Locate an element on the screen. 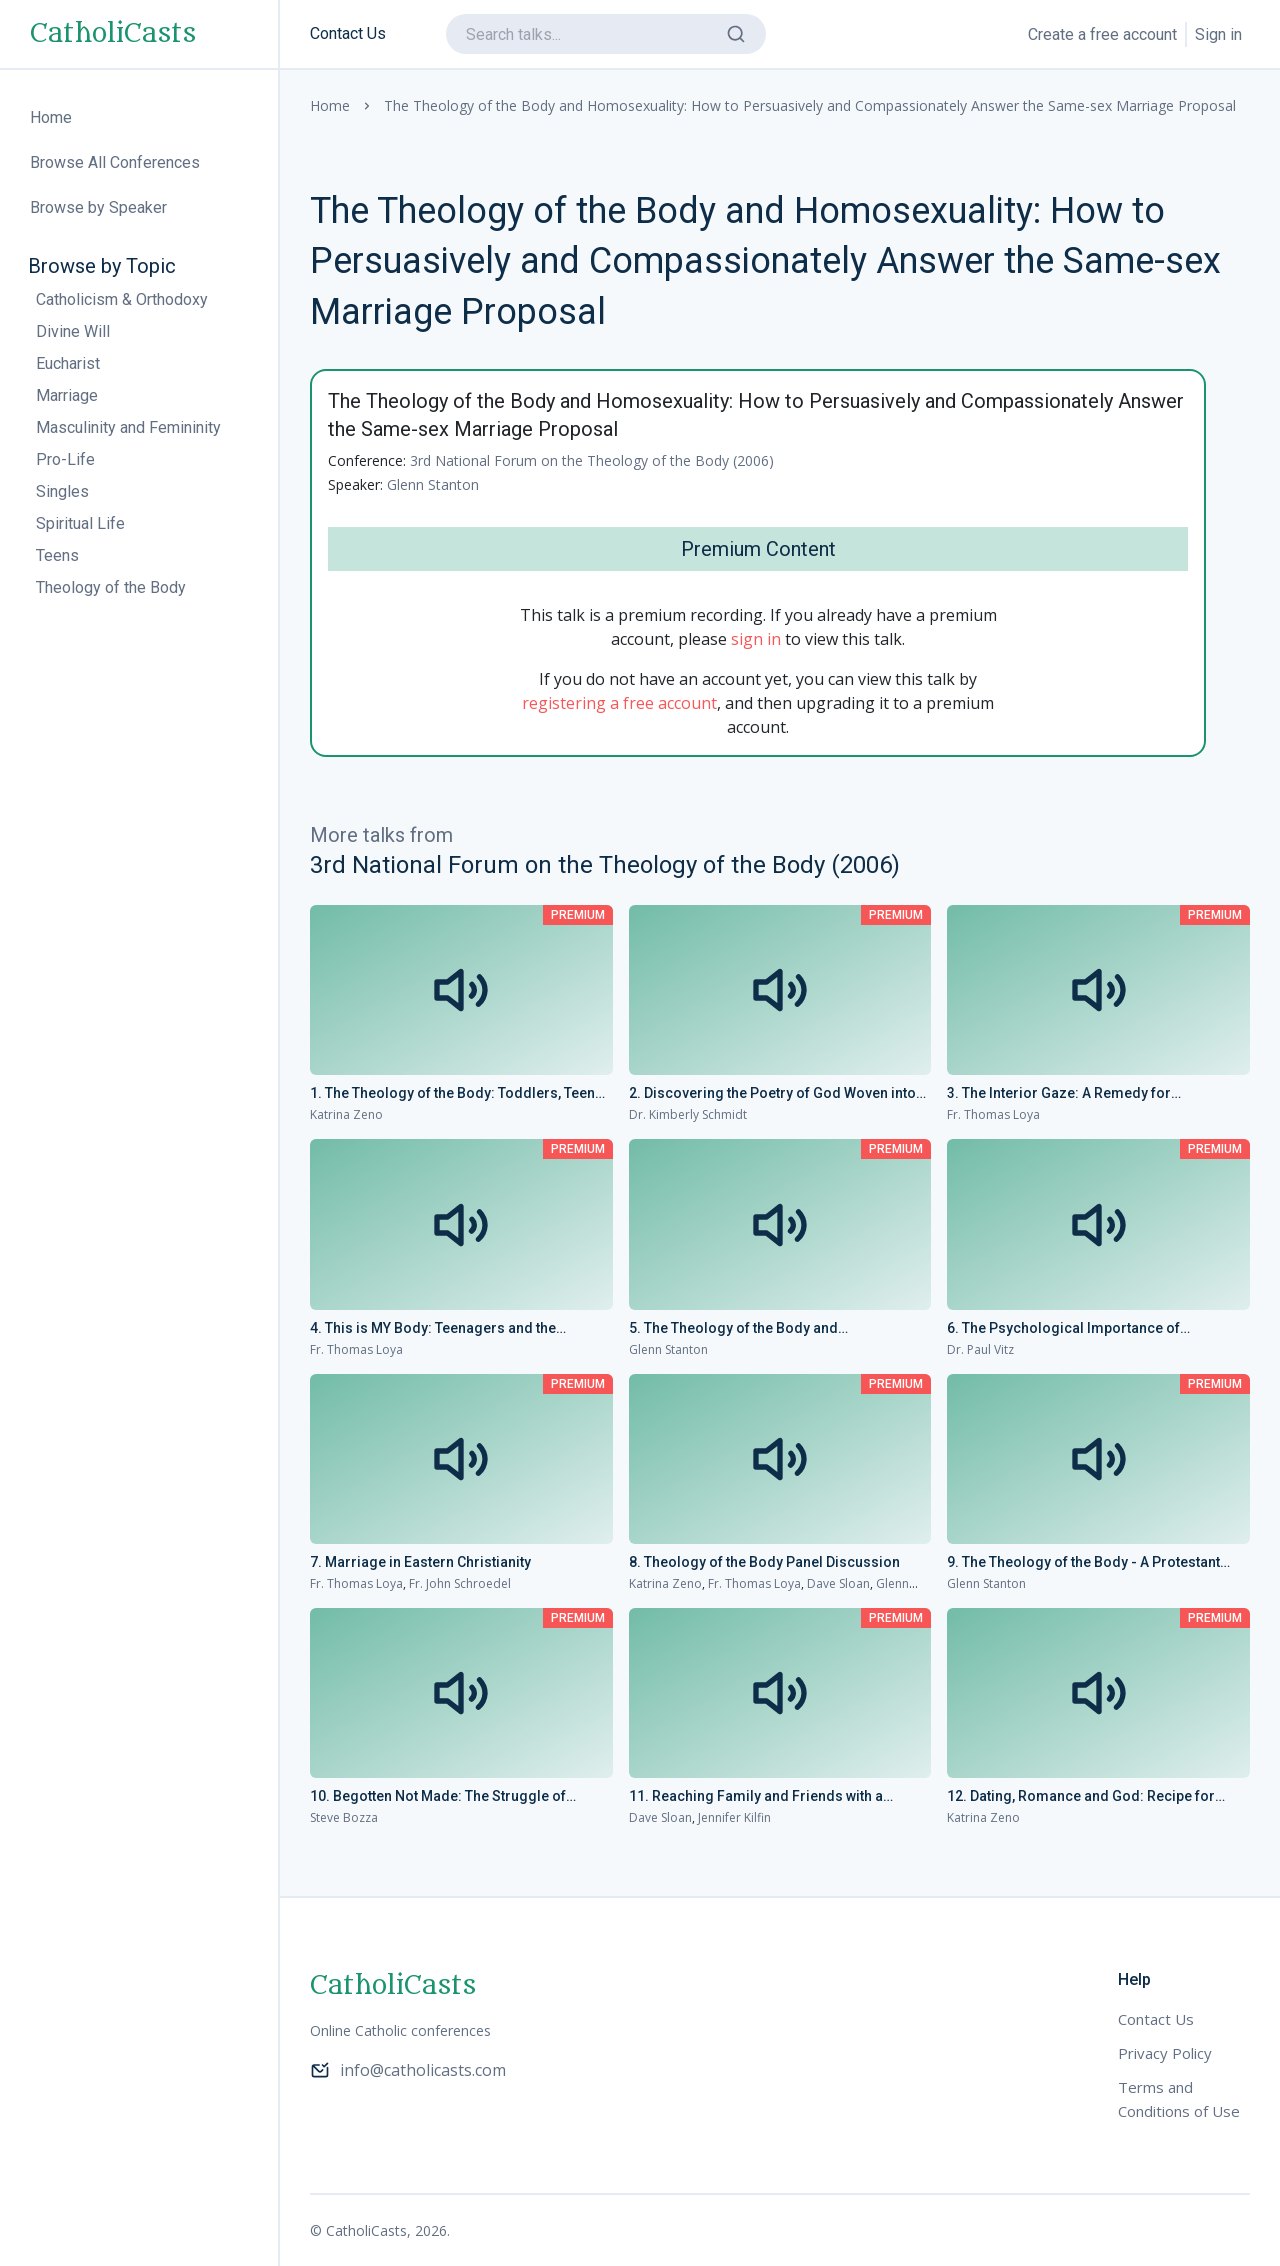  Divine Will is located at coordinates (73, 331).